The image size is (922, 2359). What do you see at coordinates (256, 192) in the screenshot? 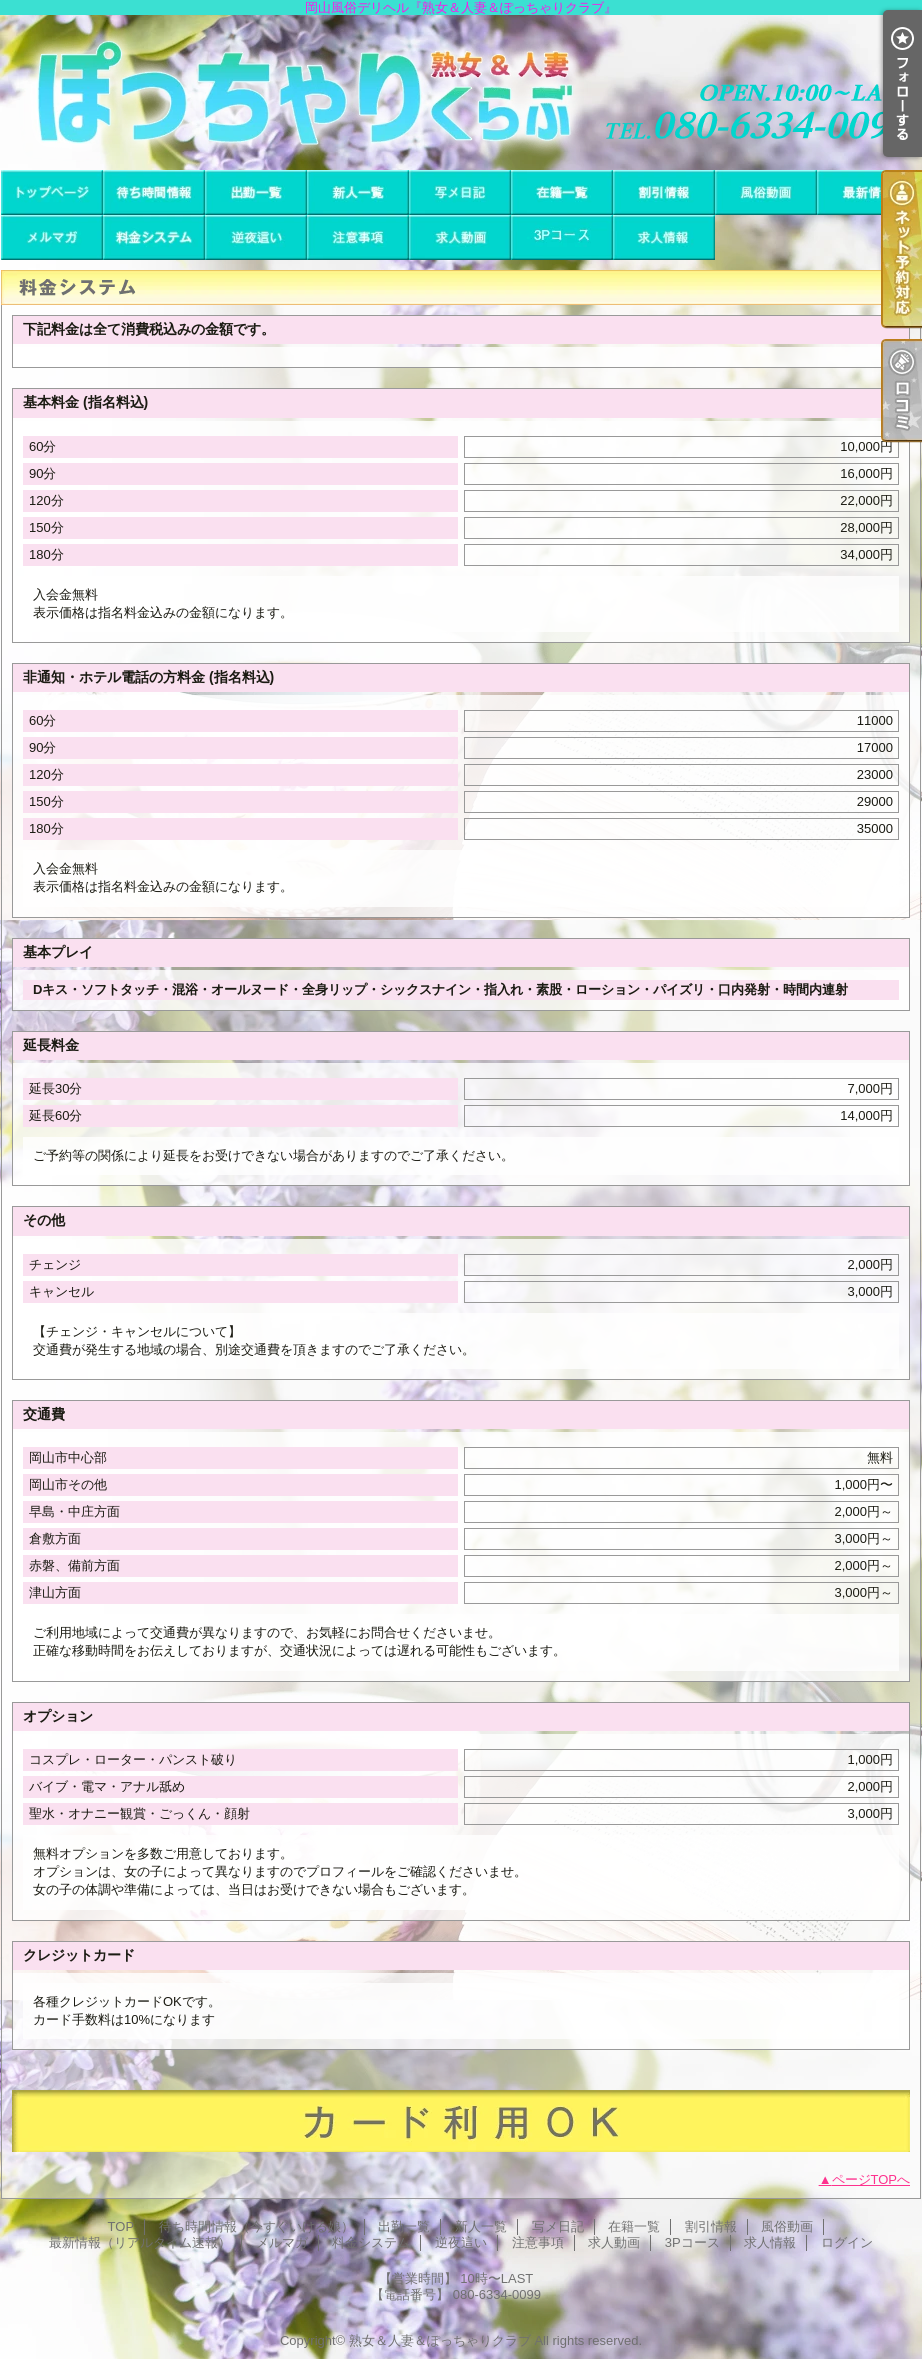
I see `出勤一覧` at bounding box center [256, 192].